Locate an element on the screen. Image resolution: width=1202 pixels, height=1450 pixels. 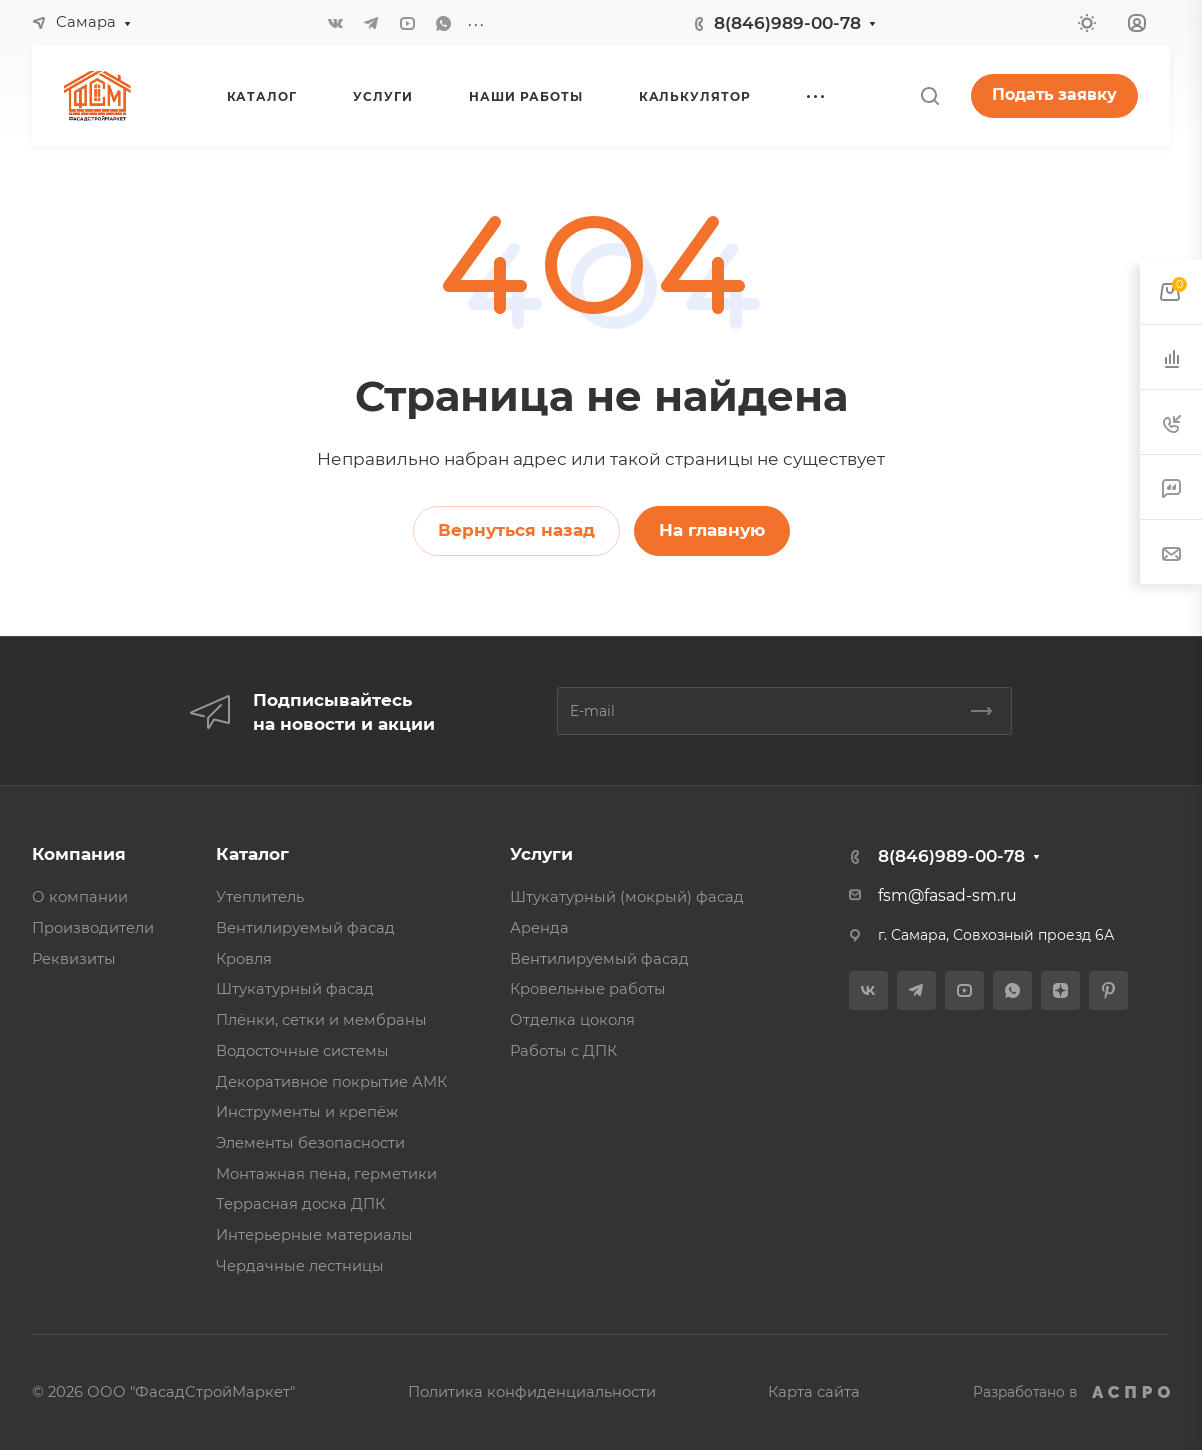
Декоративное покрытие АМК is located at coordinates (331, 1082).